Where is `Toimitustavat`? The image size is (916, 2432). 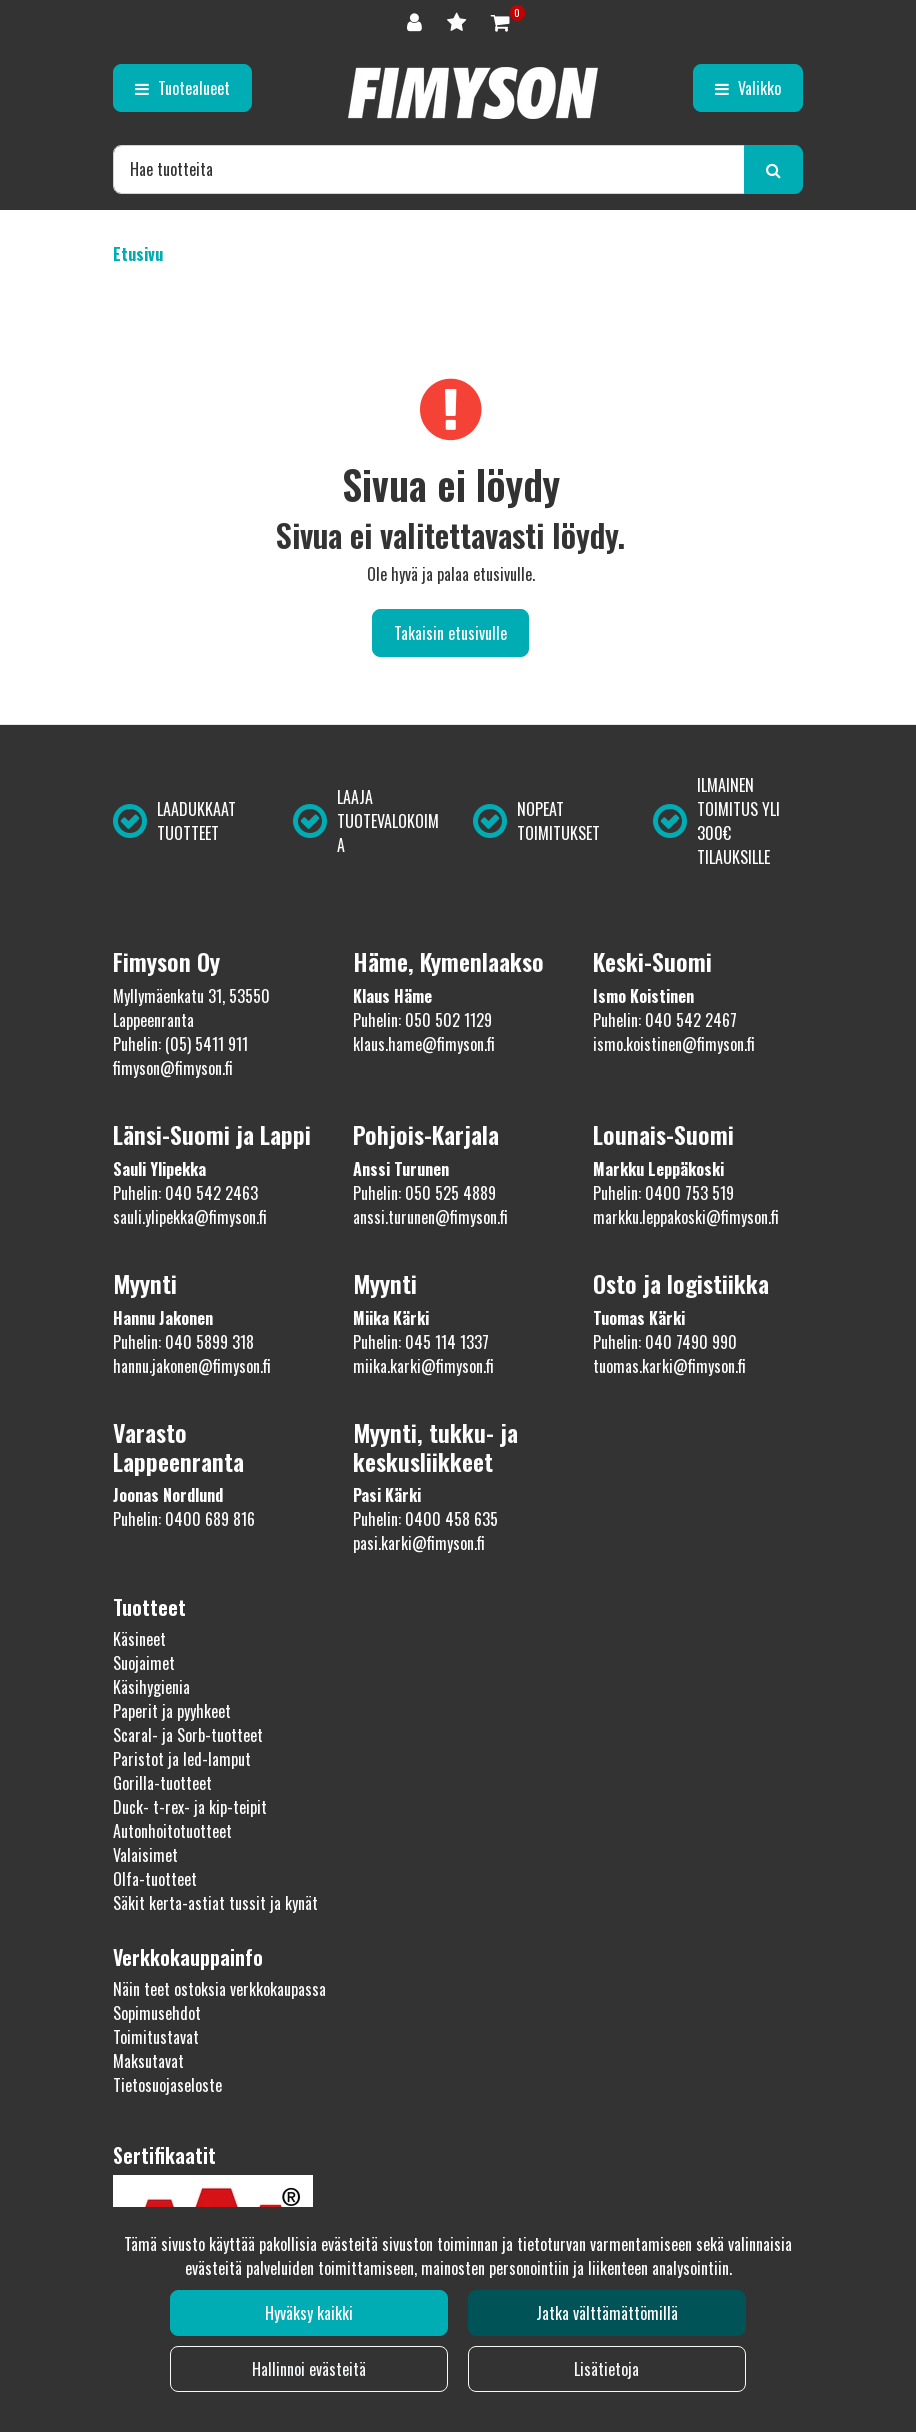
Toimitustavat is located at coordinates (156, 2037).